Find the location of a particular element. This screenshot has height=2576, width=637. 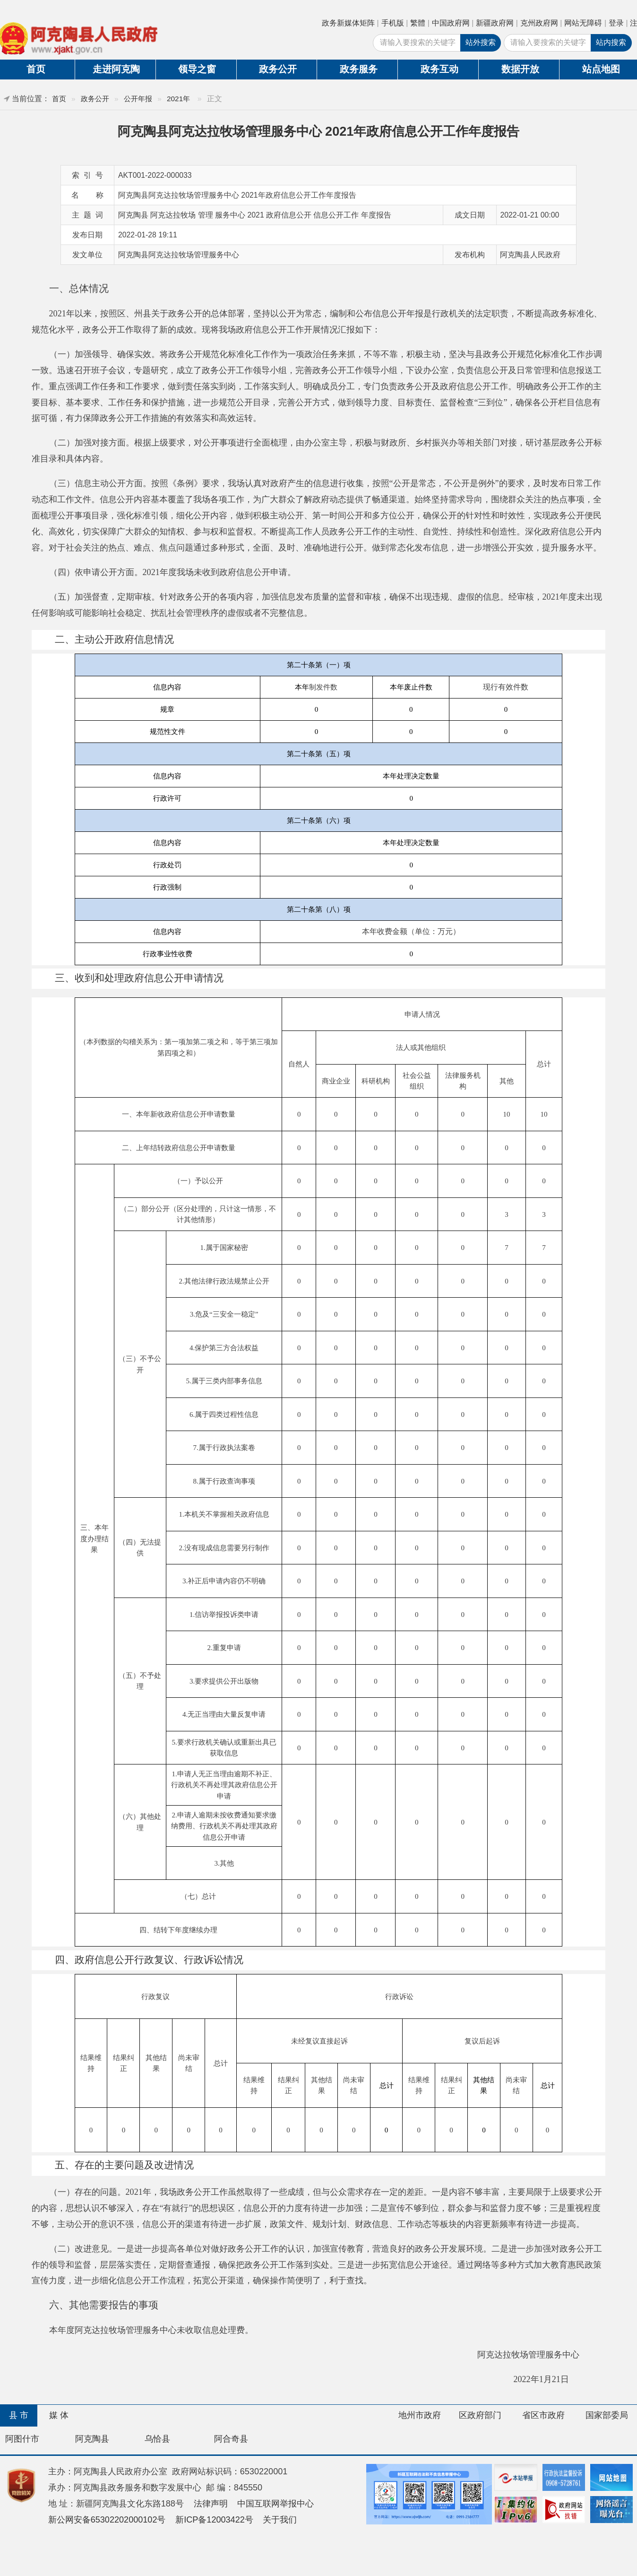

登录 is located at coordinates (616, 23).